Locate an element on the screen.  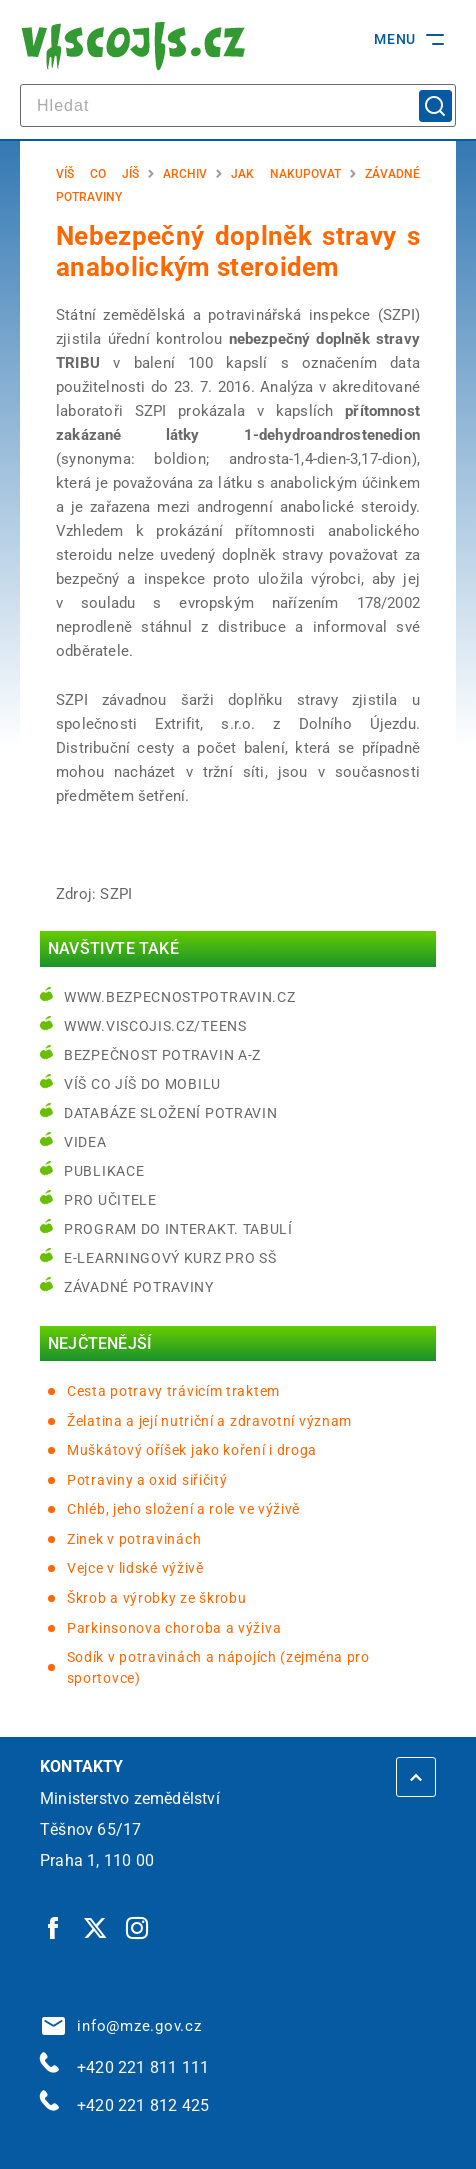
Pro učitele [Pro učitele | externí odkaz na www.viscojis.cz] is located at coordinates (110, 1200).